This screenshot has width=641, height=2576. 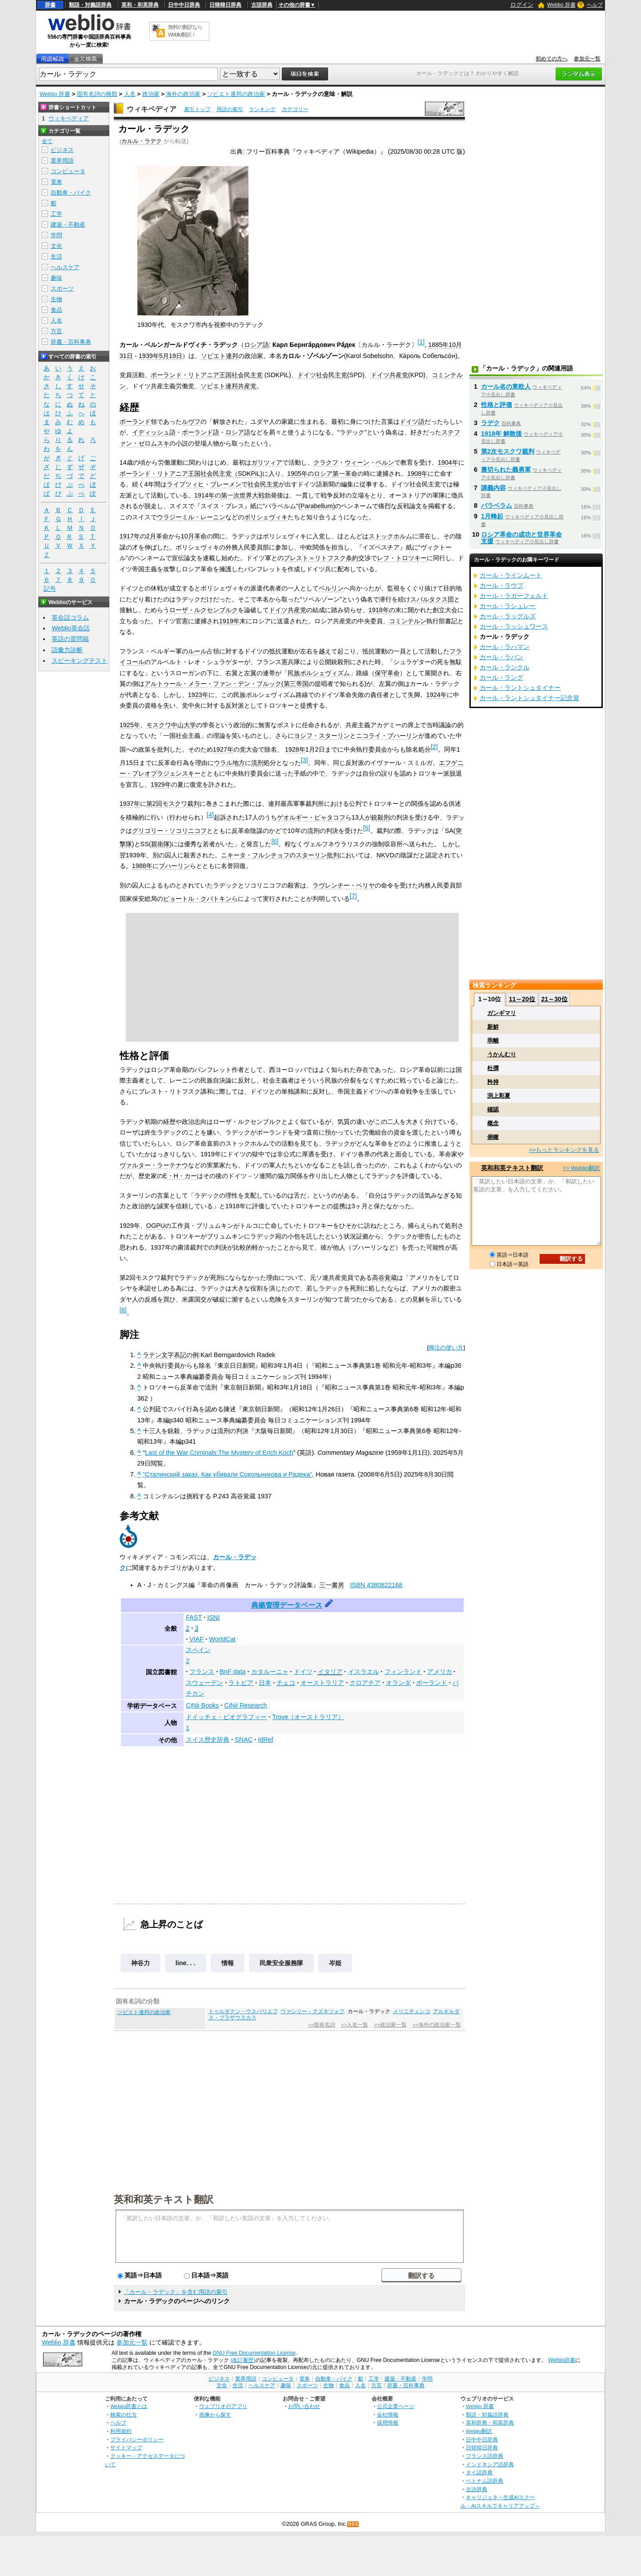 What do you see at coordinates (514, 626) in the screenshot?
I see `カール・ラッシュワース` at bounding box center [514, 626].